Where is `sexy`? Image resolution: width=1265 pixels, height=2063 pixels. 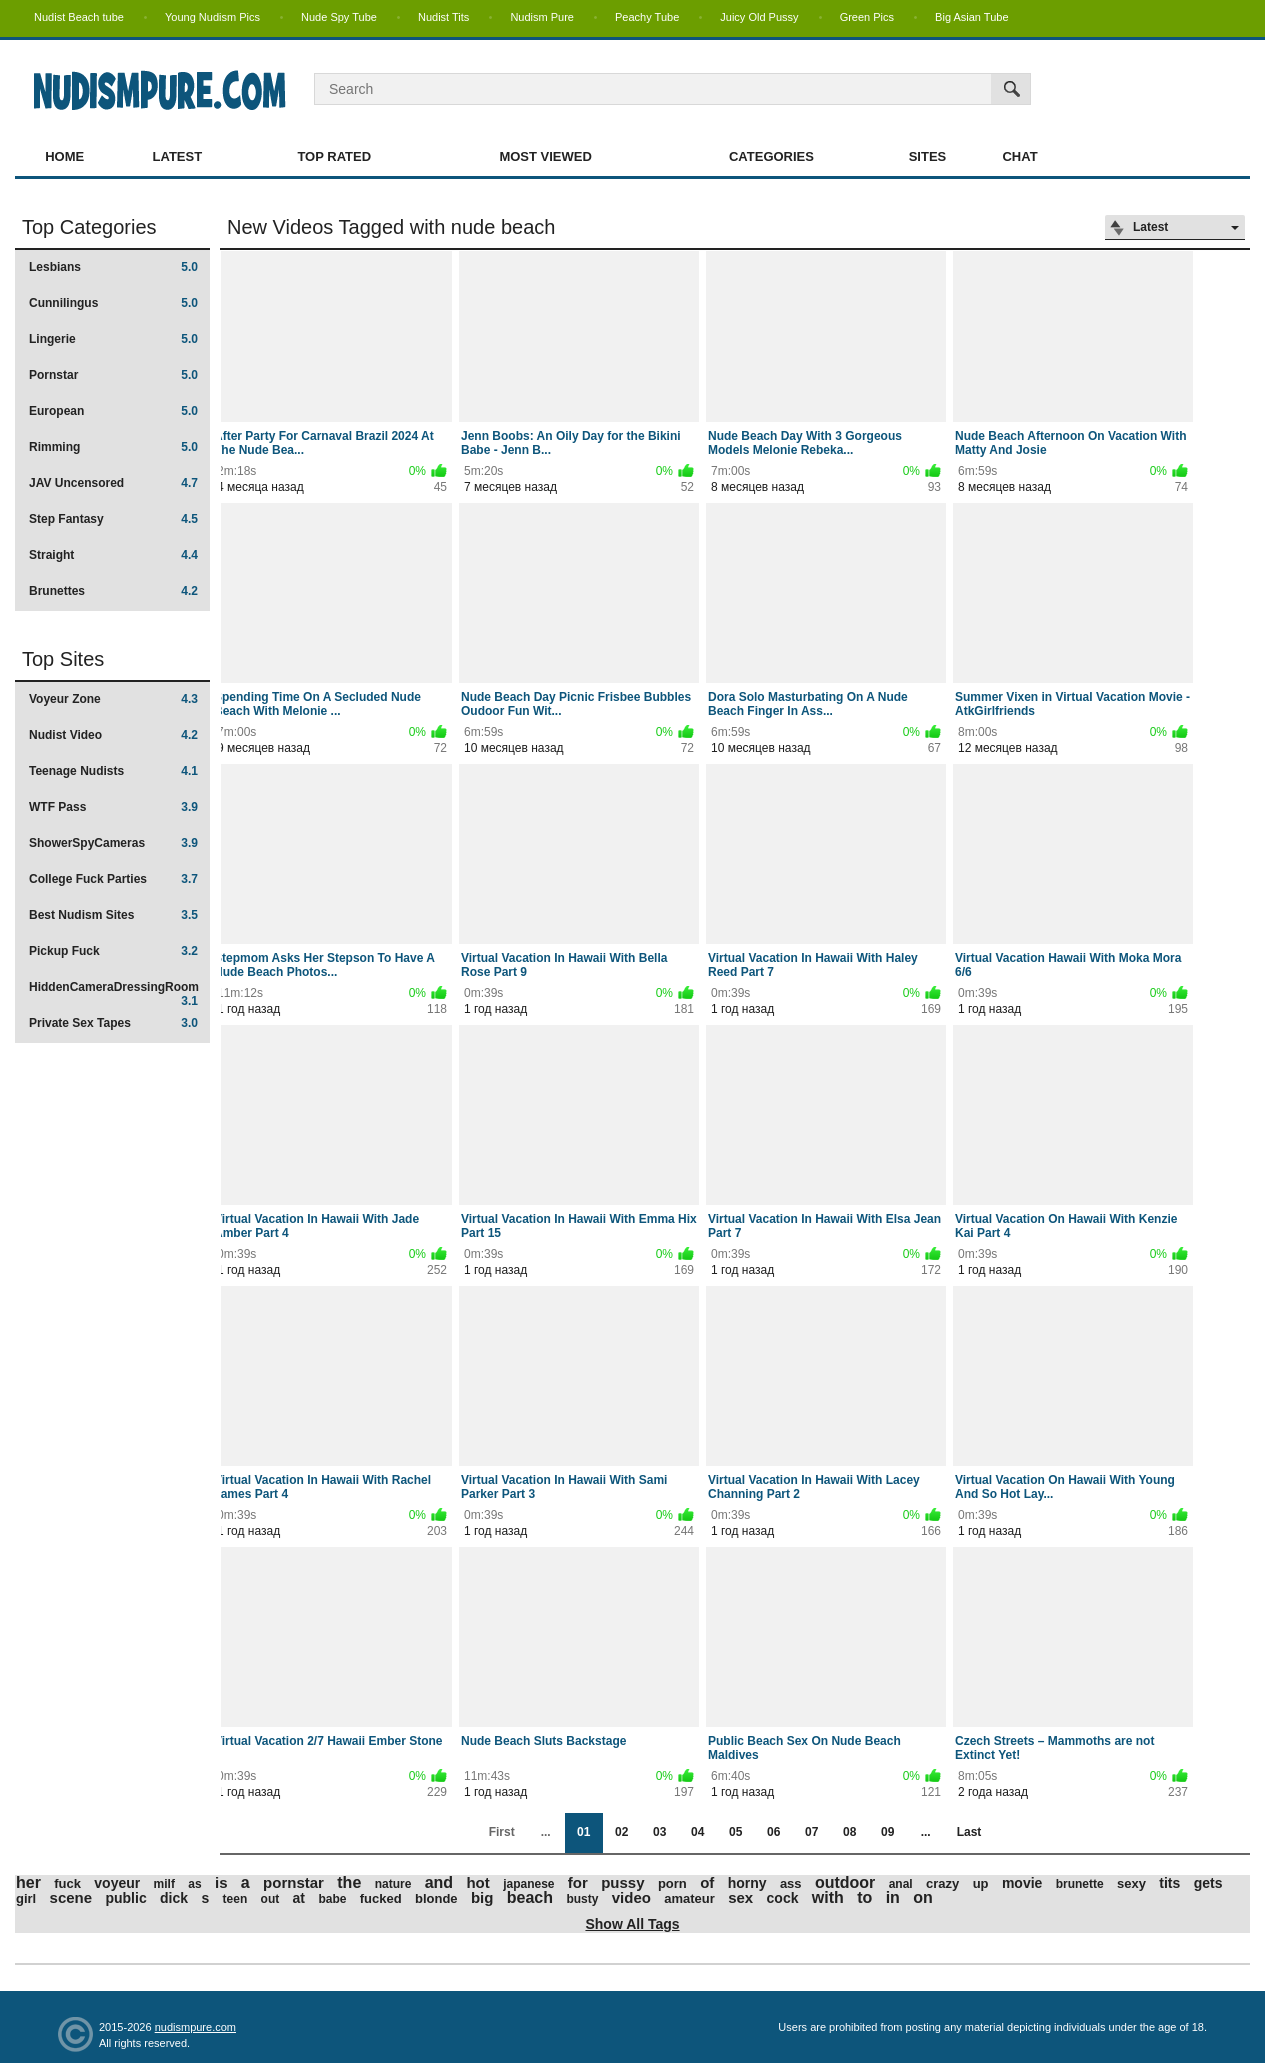
sexy is located at coordinates (1131, 1883).